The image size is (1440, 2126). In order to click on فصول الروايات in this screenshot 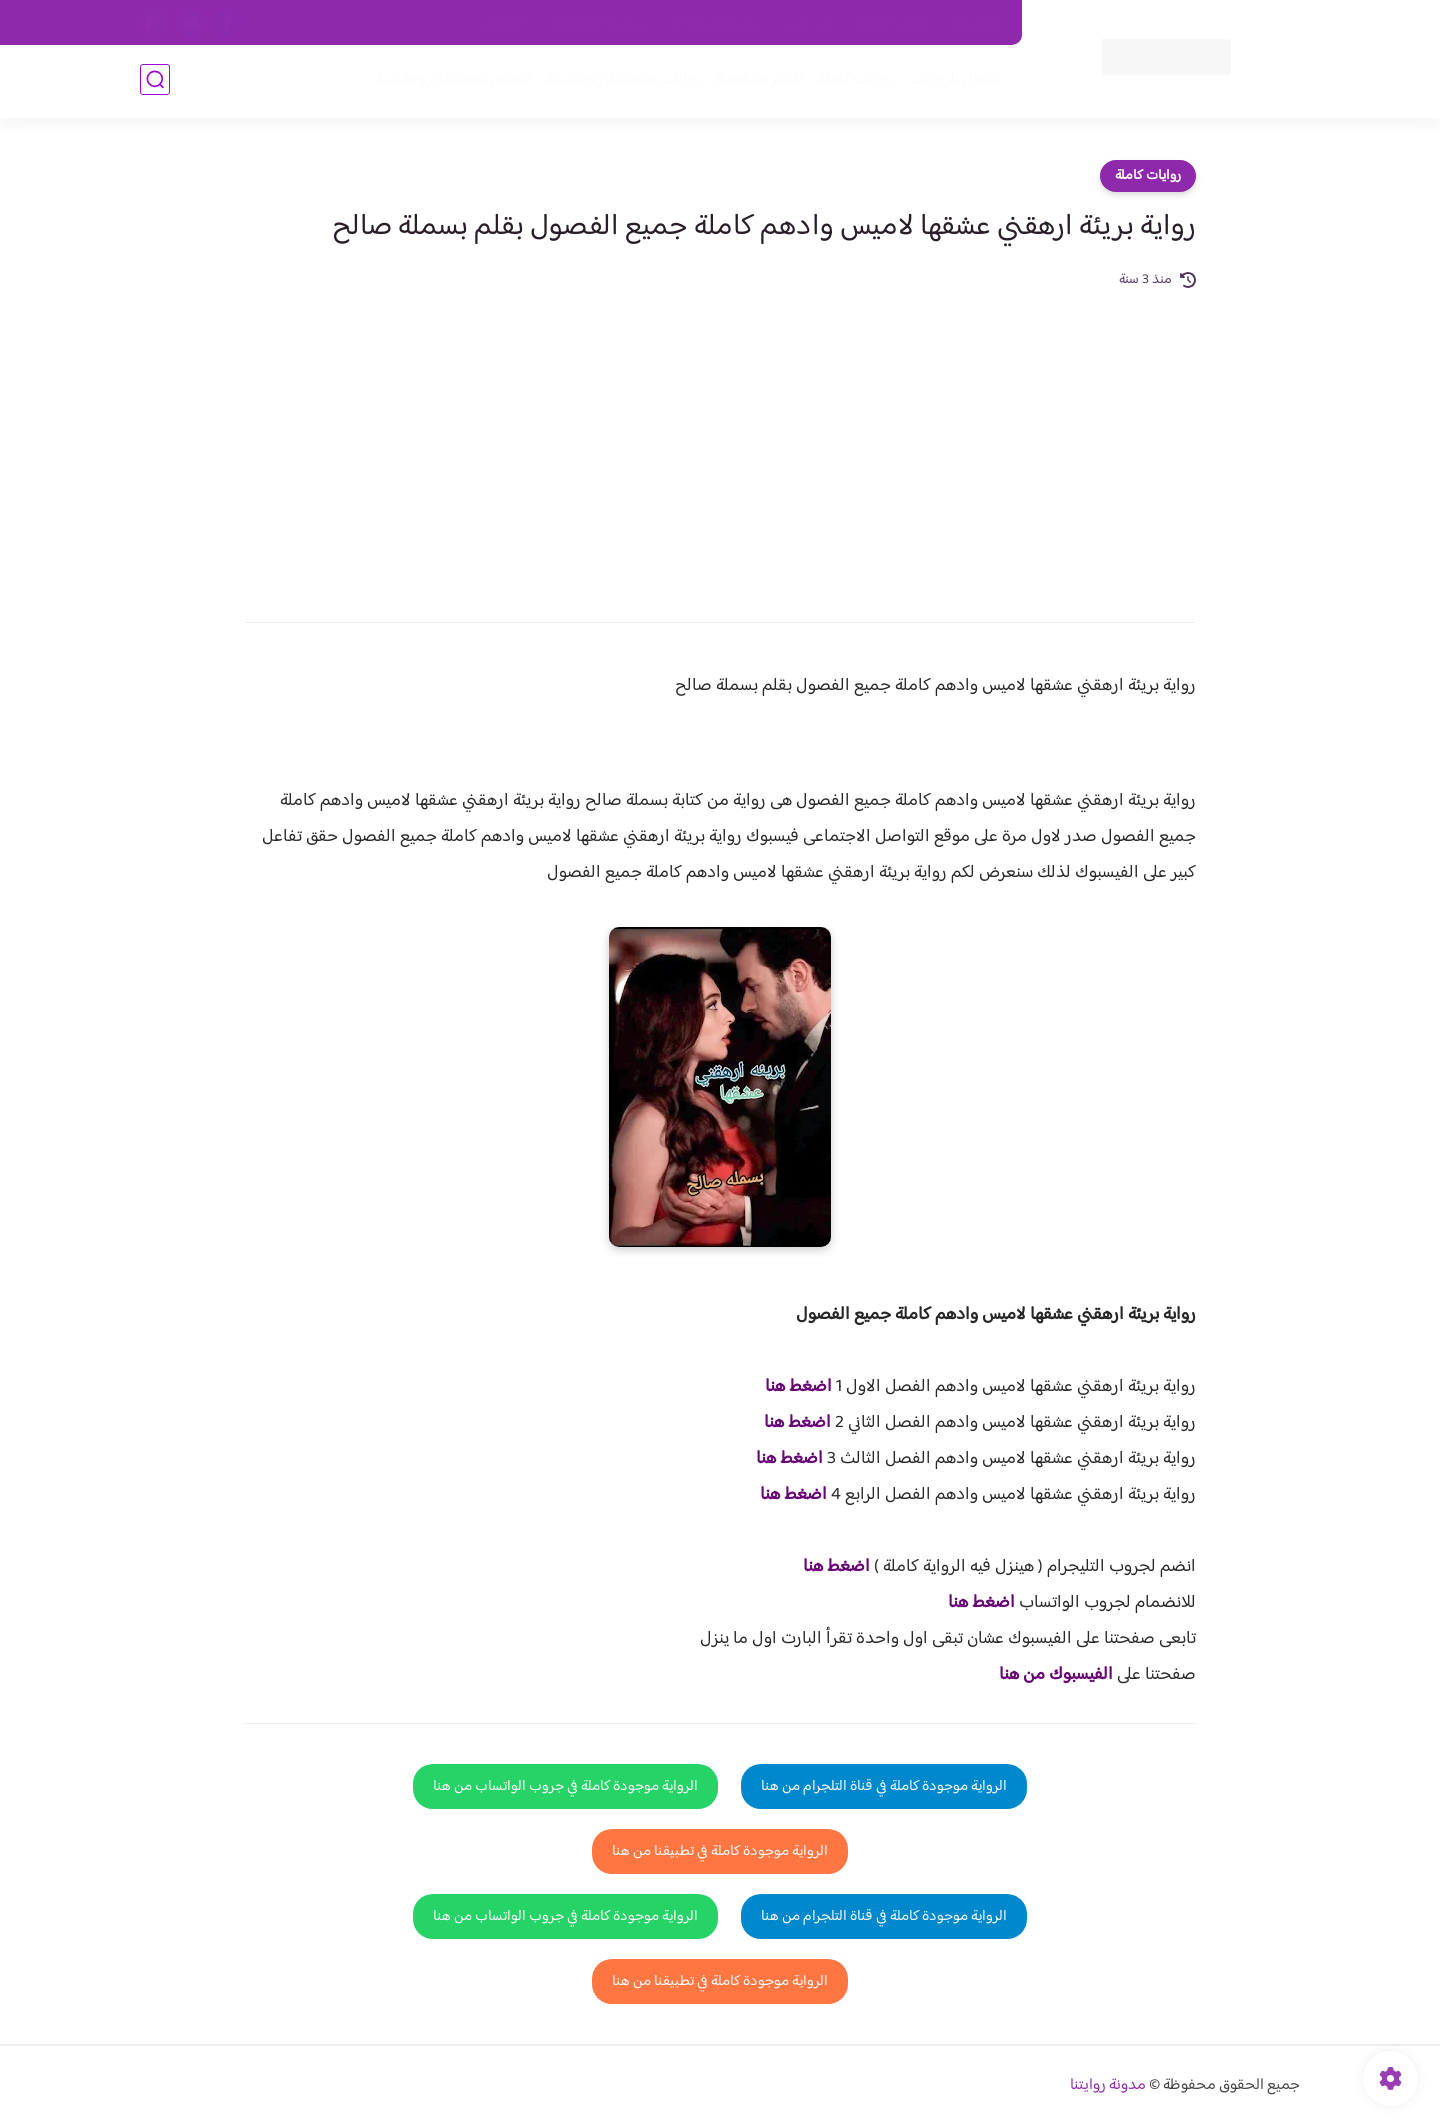, I will do `click(953, 81)`.